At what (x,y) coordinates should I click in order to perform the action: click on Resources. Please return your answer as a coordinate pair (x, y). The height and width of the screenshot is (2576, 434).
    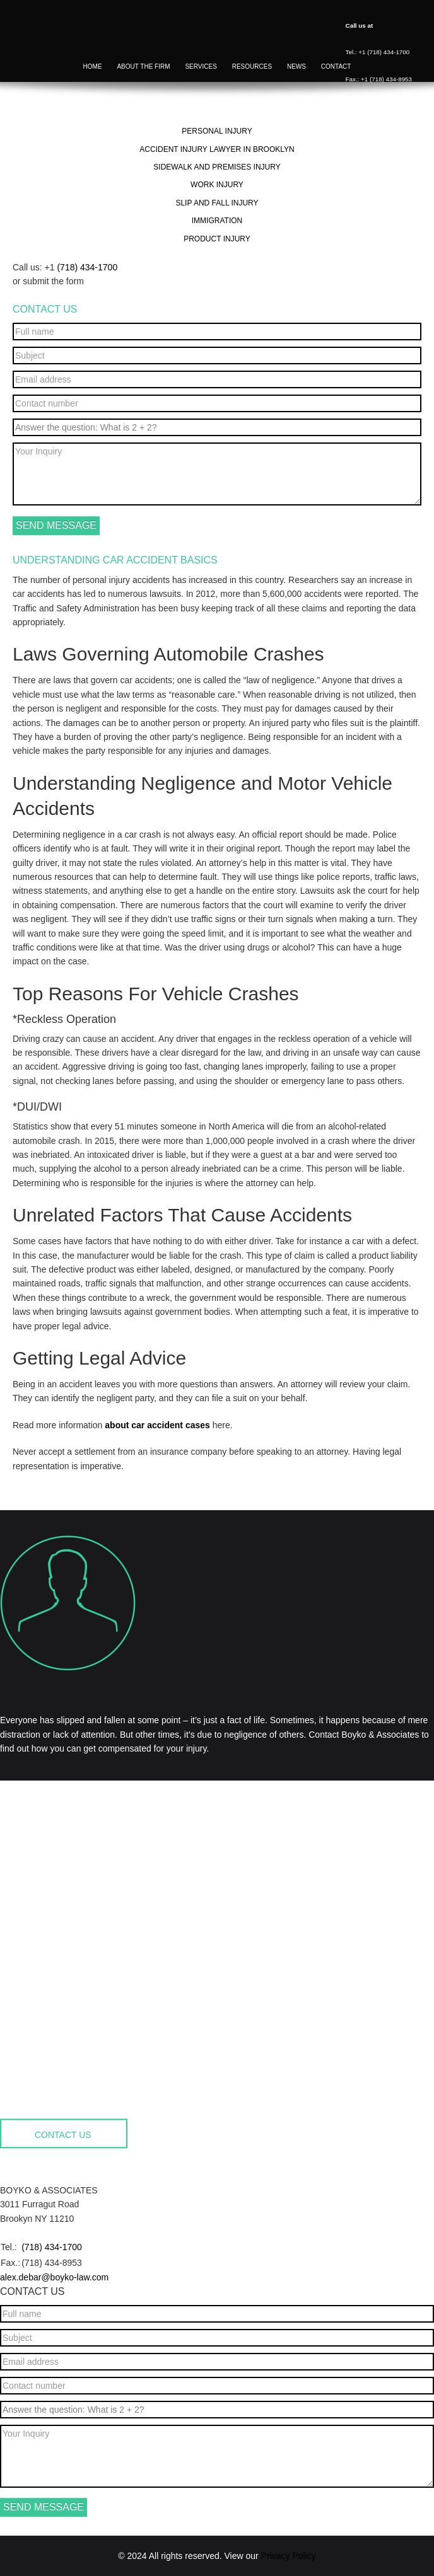
    Looking at the image, I should click on (252, 68).